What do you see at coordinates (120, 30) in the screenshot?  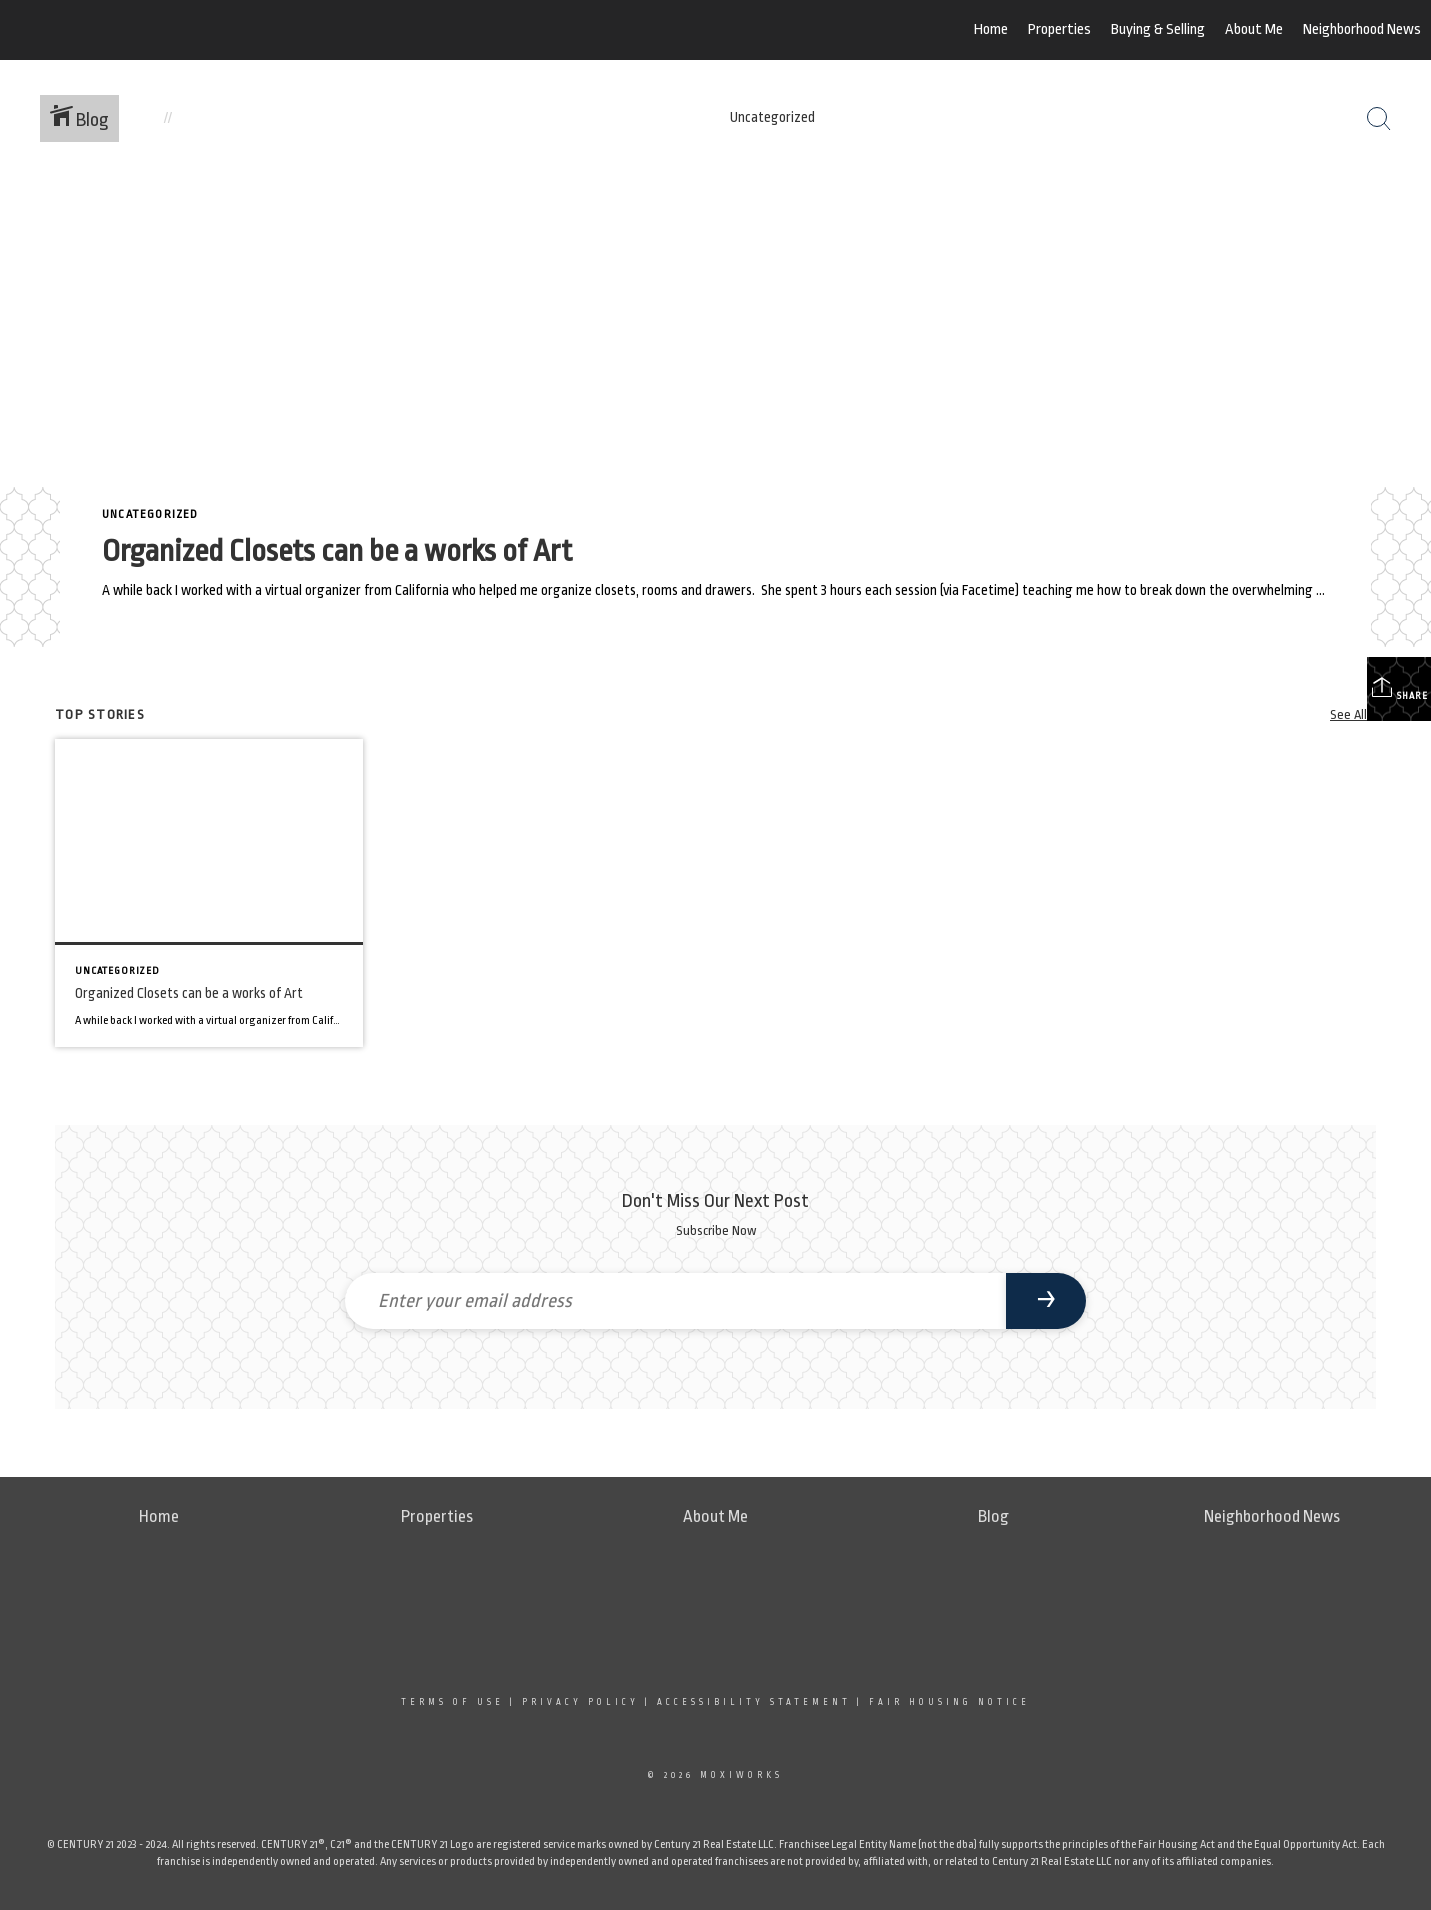 I see `[Link to home page]` at bounding box center [120, 30].